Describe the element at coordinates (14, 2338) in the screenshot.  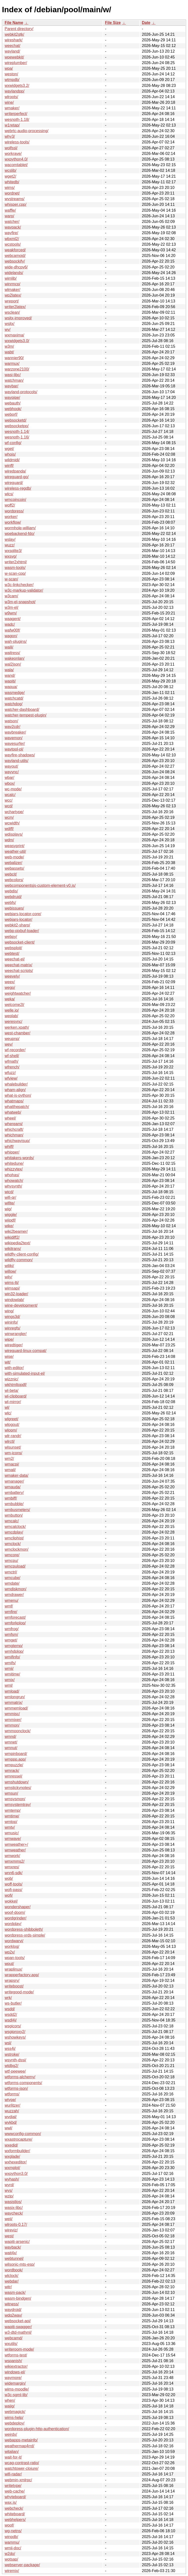
I see `webcamd/` at that location.